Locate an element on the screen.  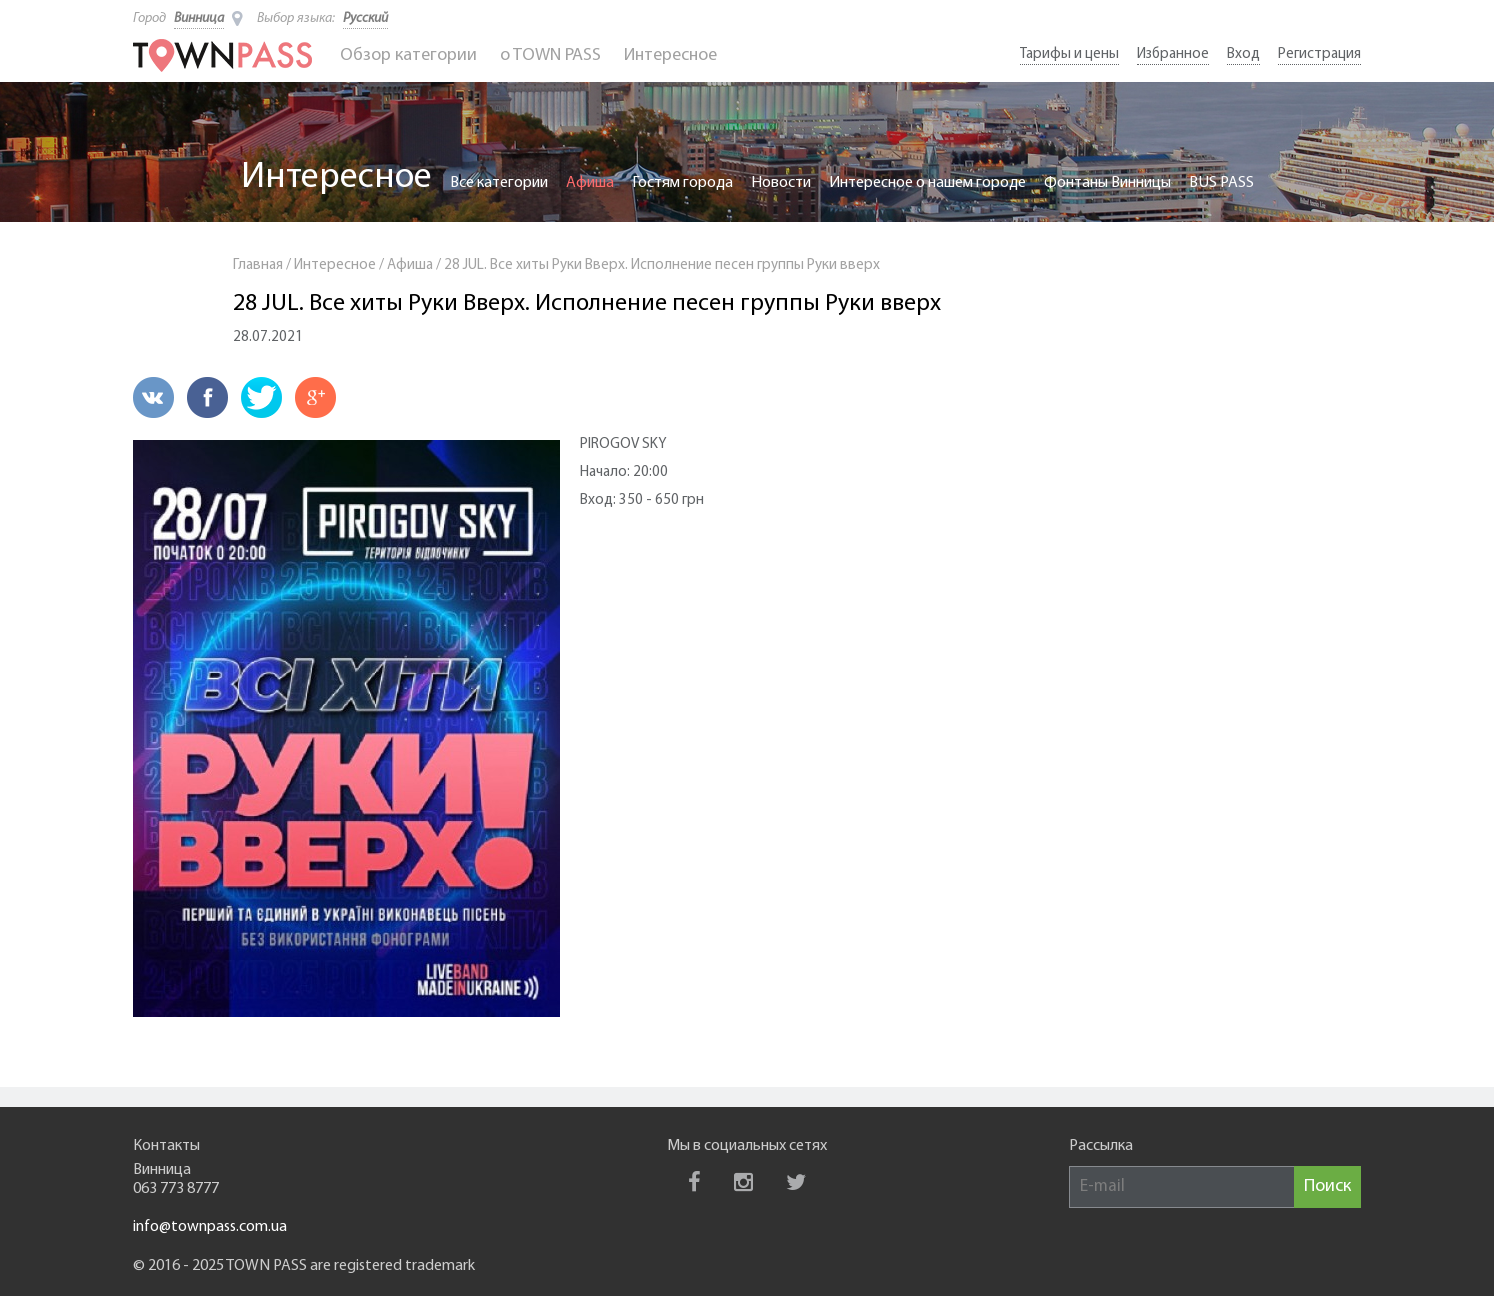
Избранное is located at coordinates (1173, 54).